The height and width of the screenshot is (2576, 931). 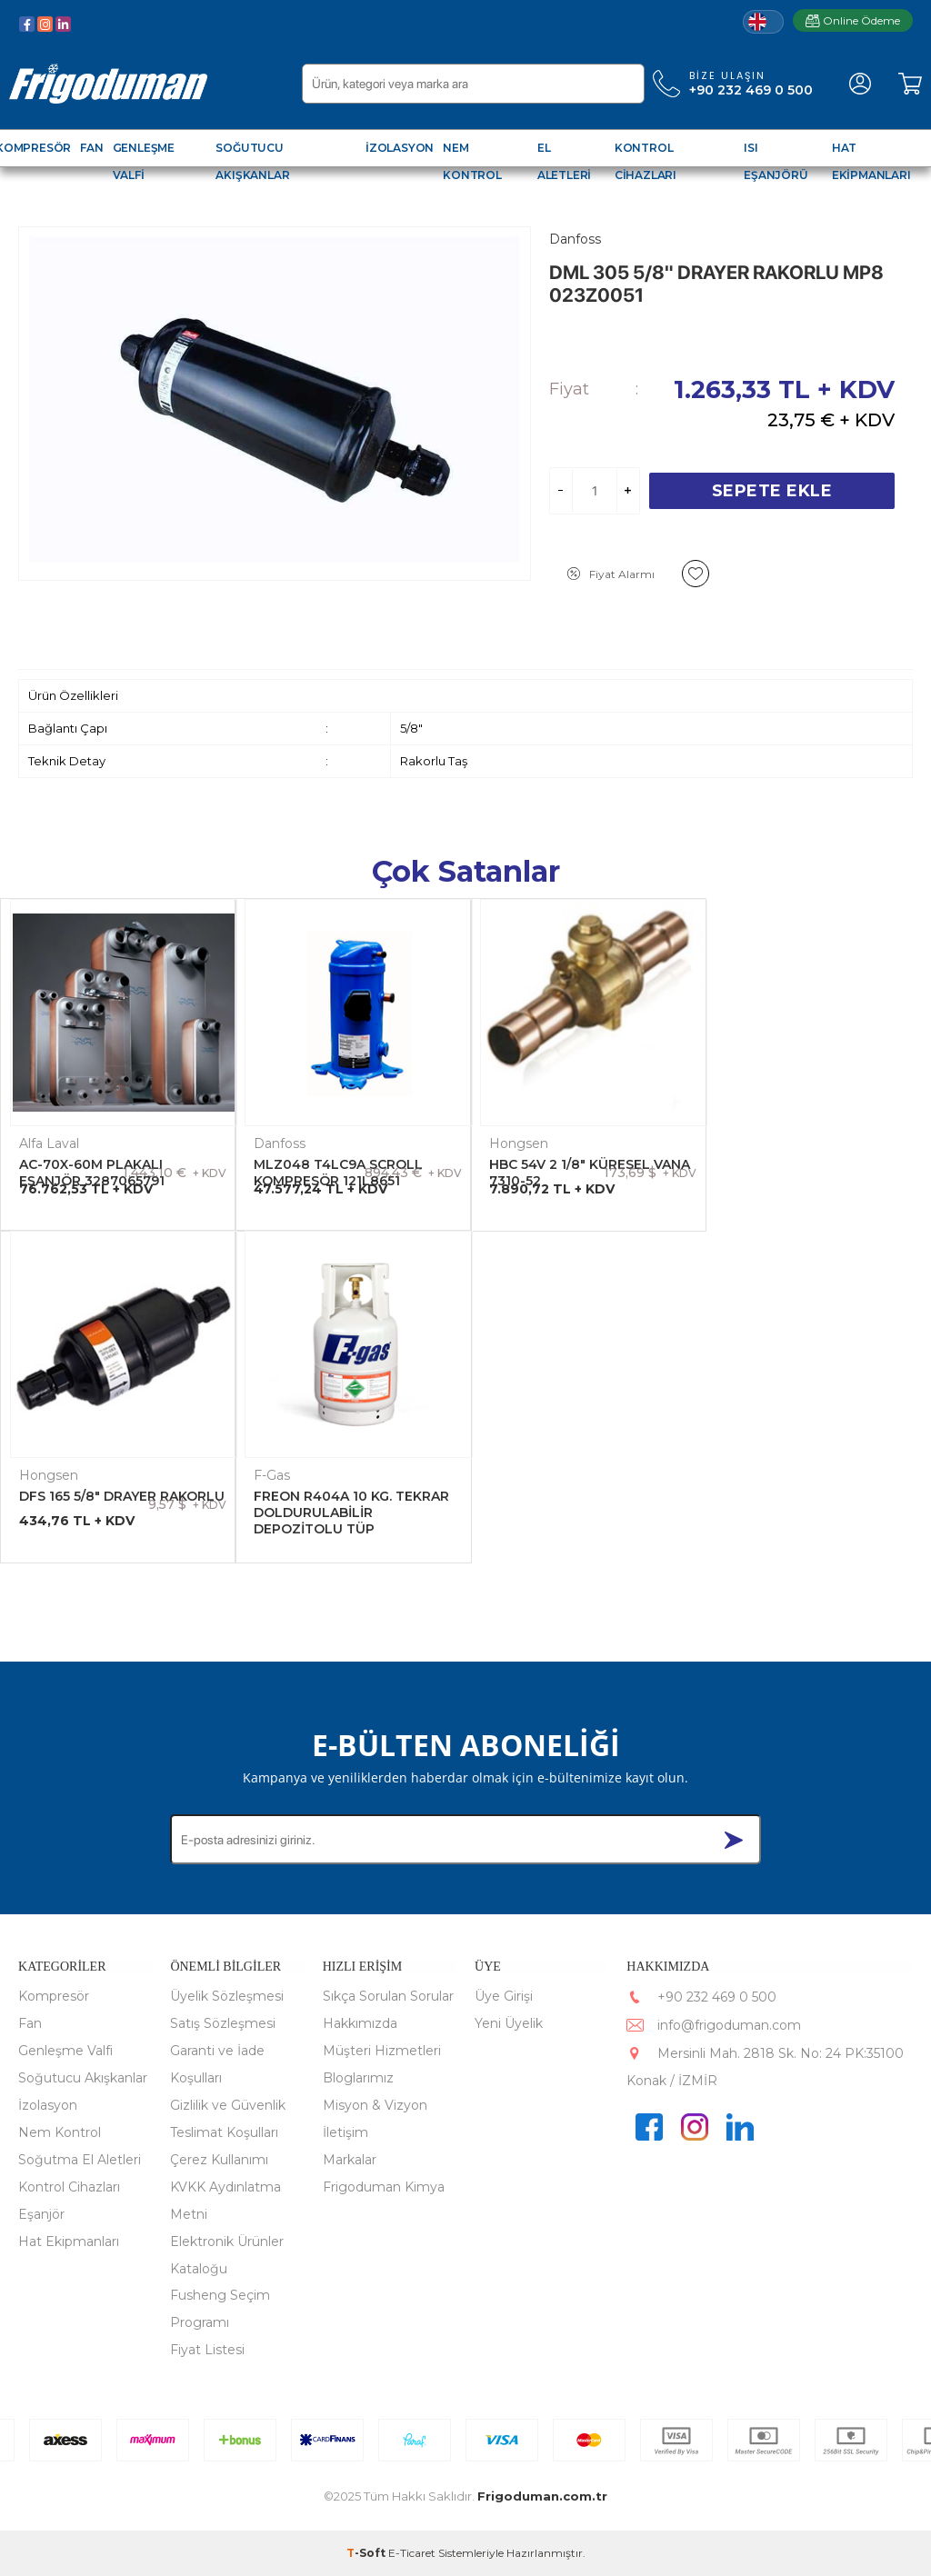 I want to click on Eşanjör, so click(x=41, y=2214).